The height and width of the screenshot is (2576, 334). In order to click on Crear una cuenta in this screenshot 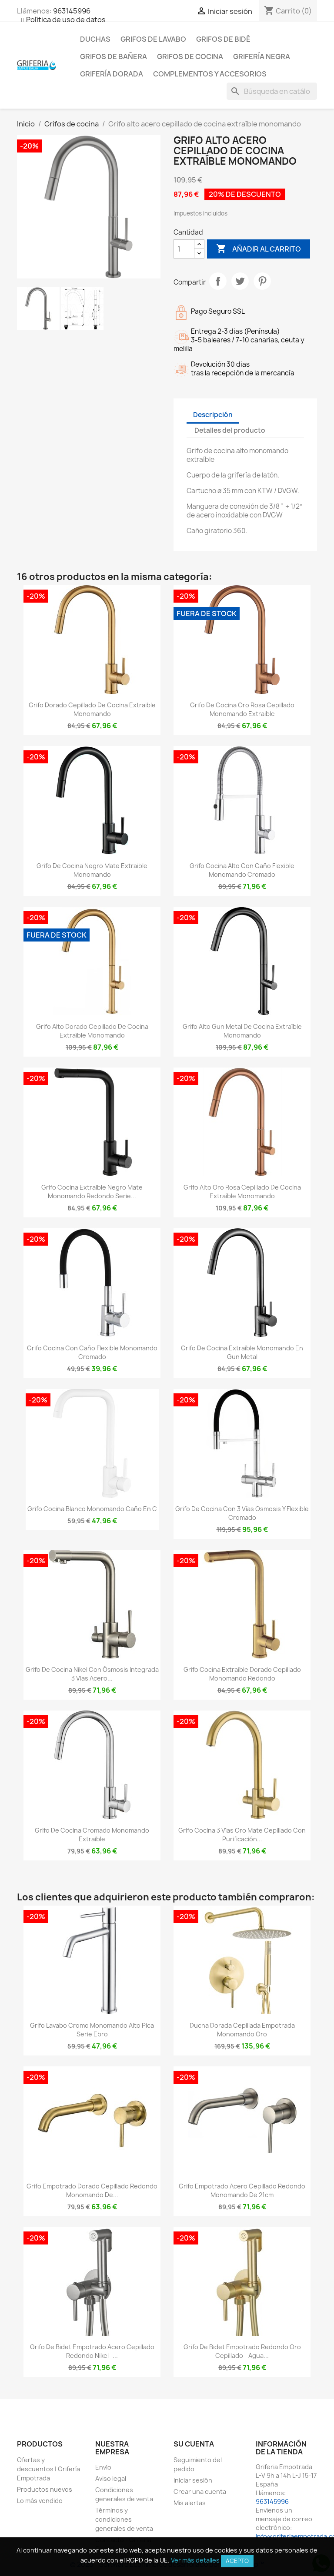, I will do `click(200, 2491)`.